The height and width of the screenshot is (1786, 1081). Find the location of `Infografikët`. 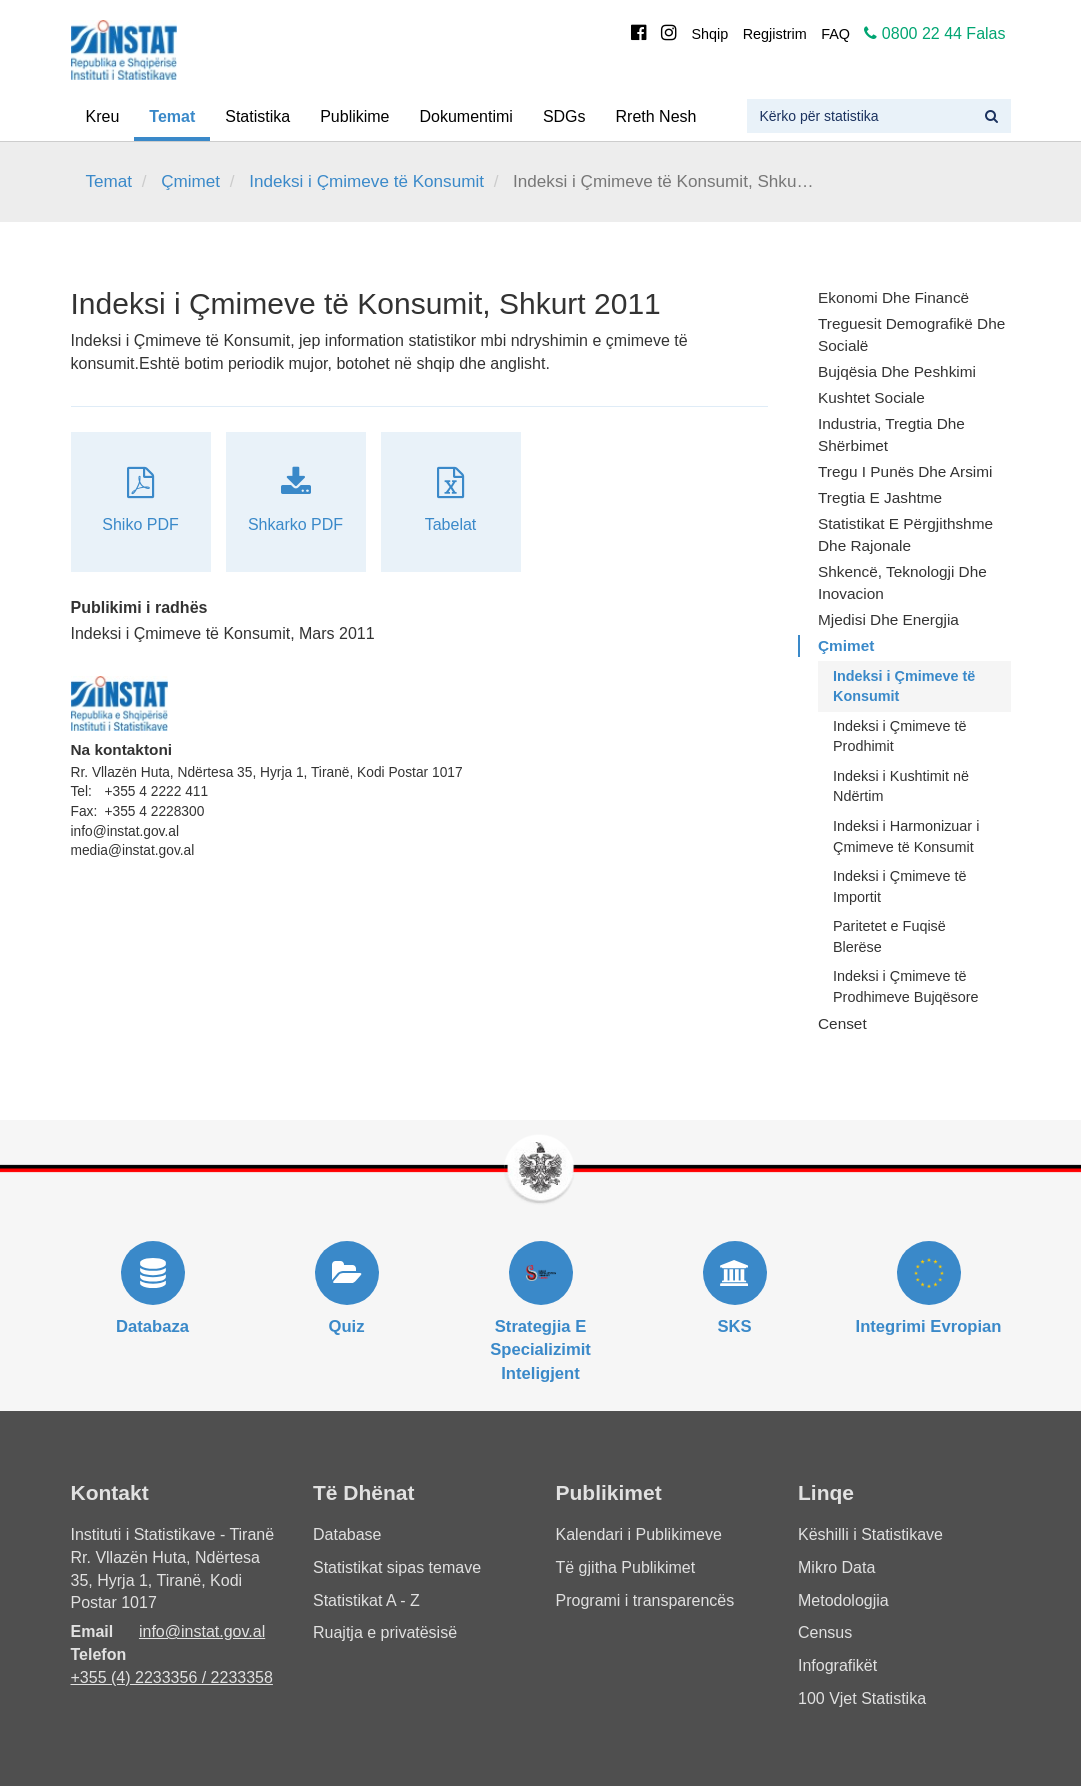

Infografikët is located at coordinates (837, 1665).